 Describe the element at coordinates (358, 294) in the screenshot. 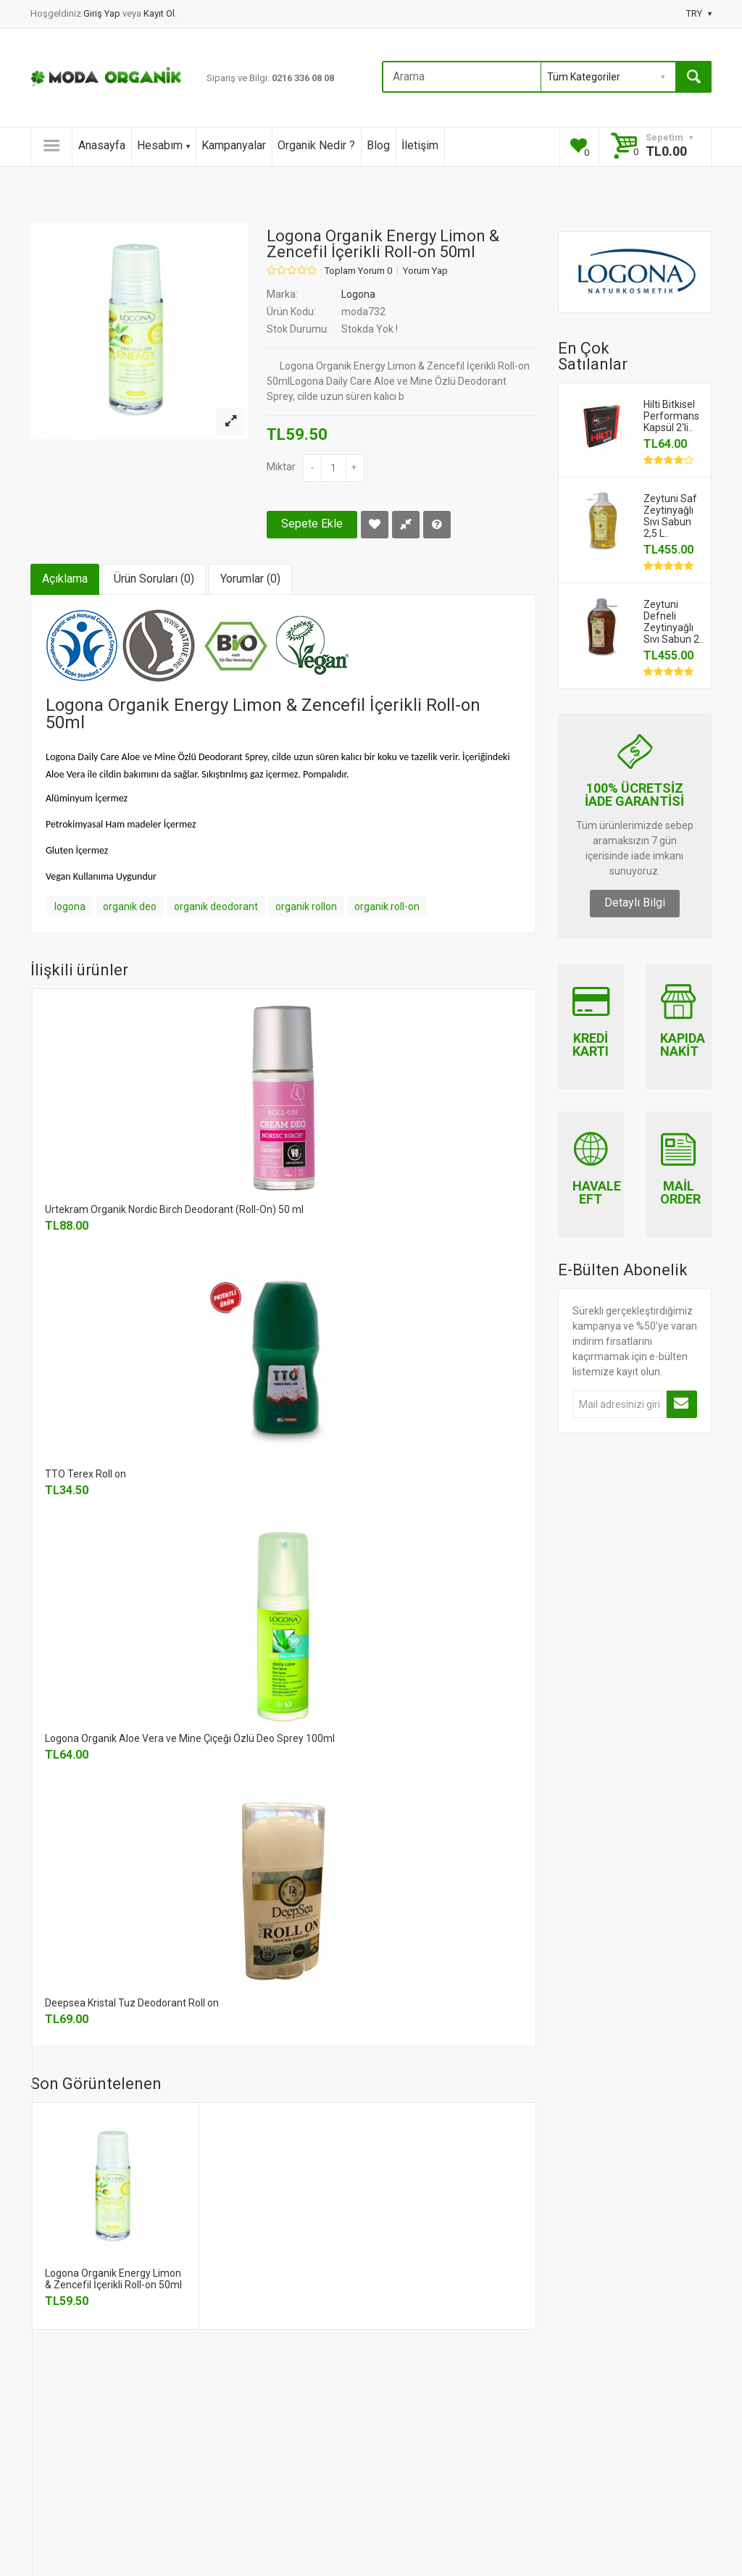

I see `Logona` at that location.